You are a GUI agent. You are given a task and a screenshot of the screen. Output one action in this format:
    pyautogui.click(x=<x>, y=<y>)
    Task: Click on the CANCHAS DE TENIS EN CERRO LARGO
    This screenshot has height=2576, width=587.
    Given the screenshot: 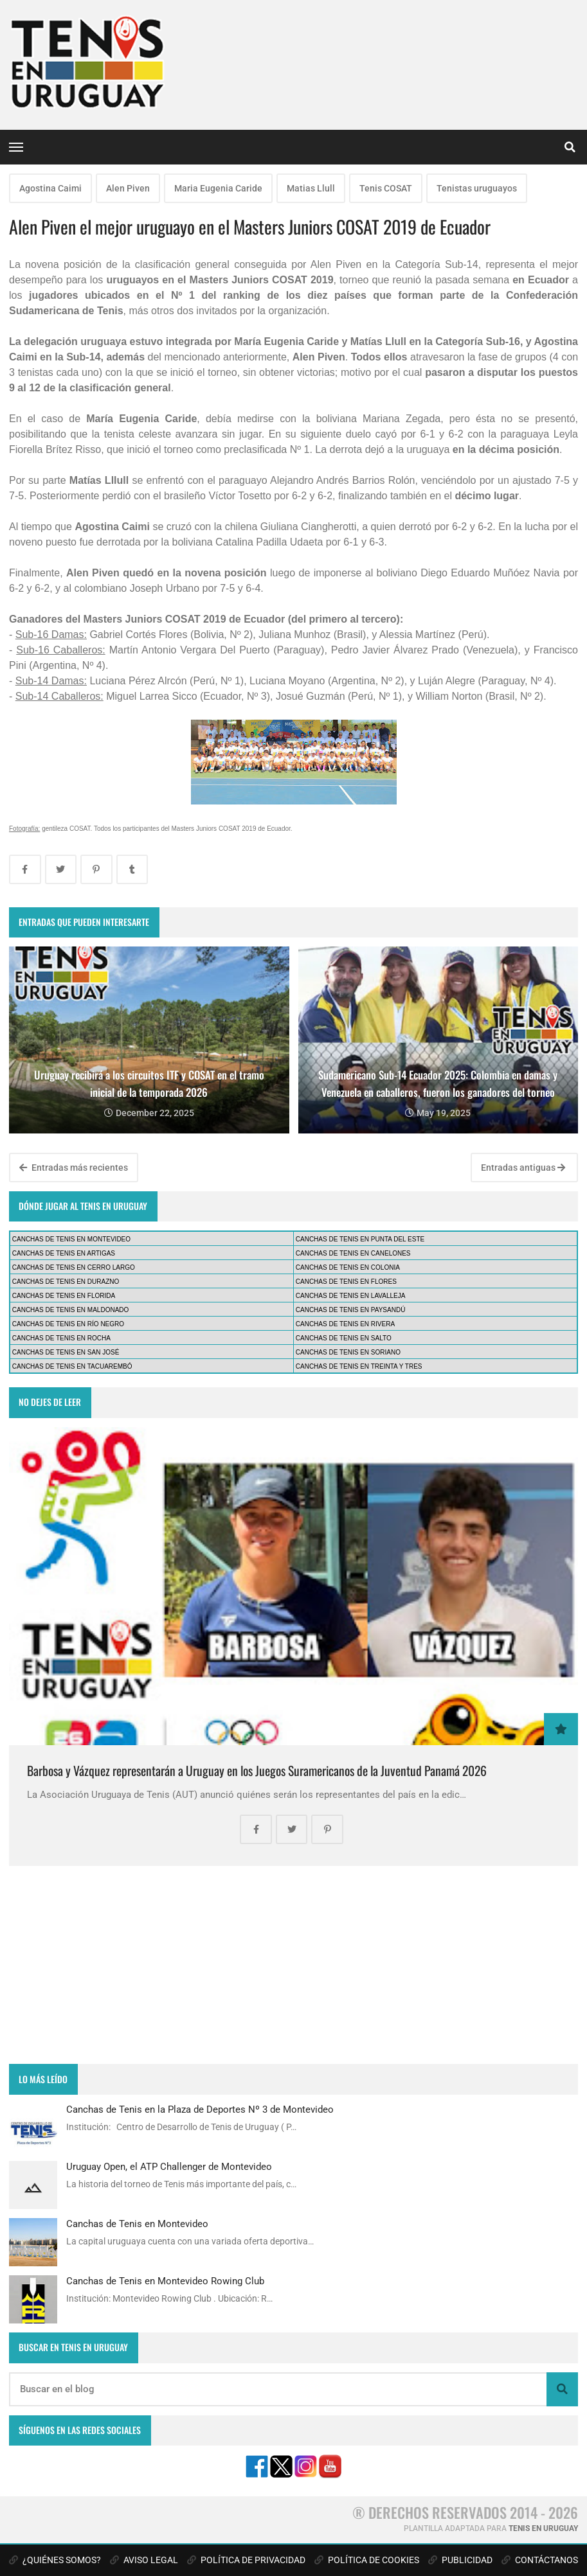 What is the action you would take?
    pyautogui.click(x=73, y=1267)
    